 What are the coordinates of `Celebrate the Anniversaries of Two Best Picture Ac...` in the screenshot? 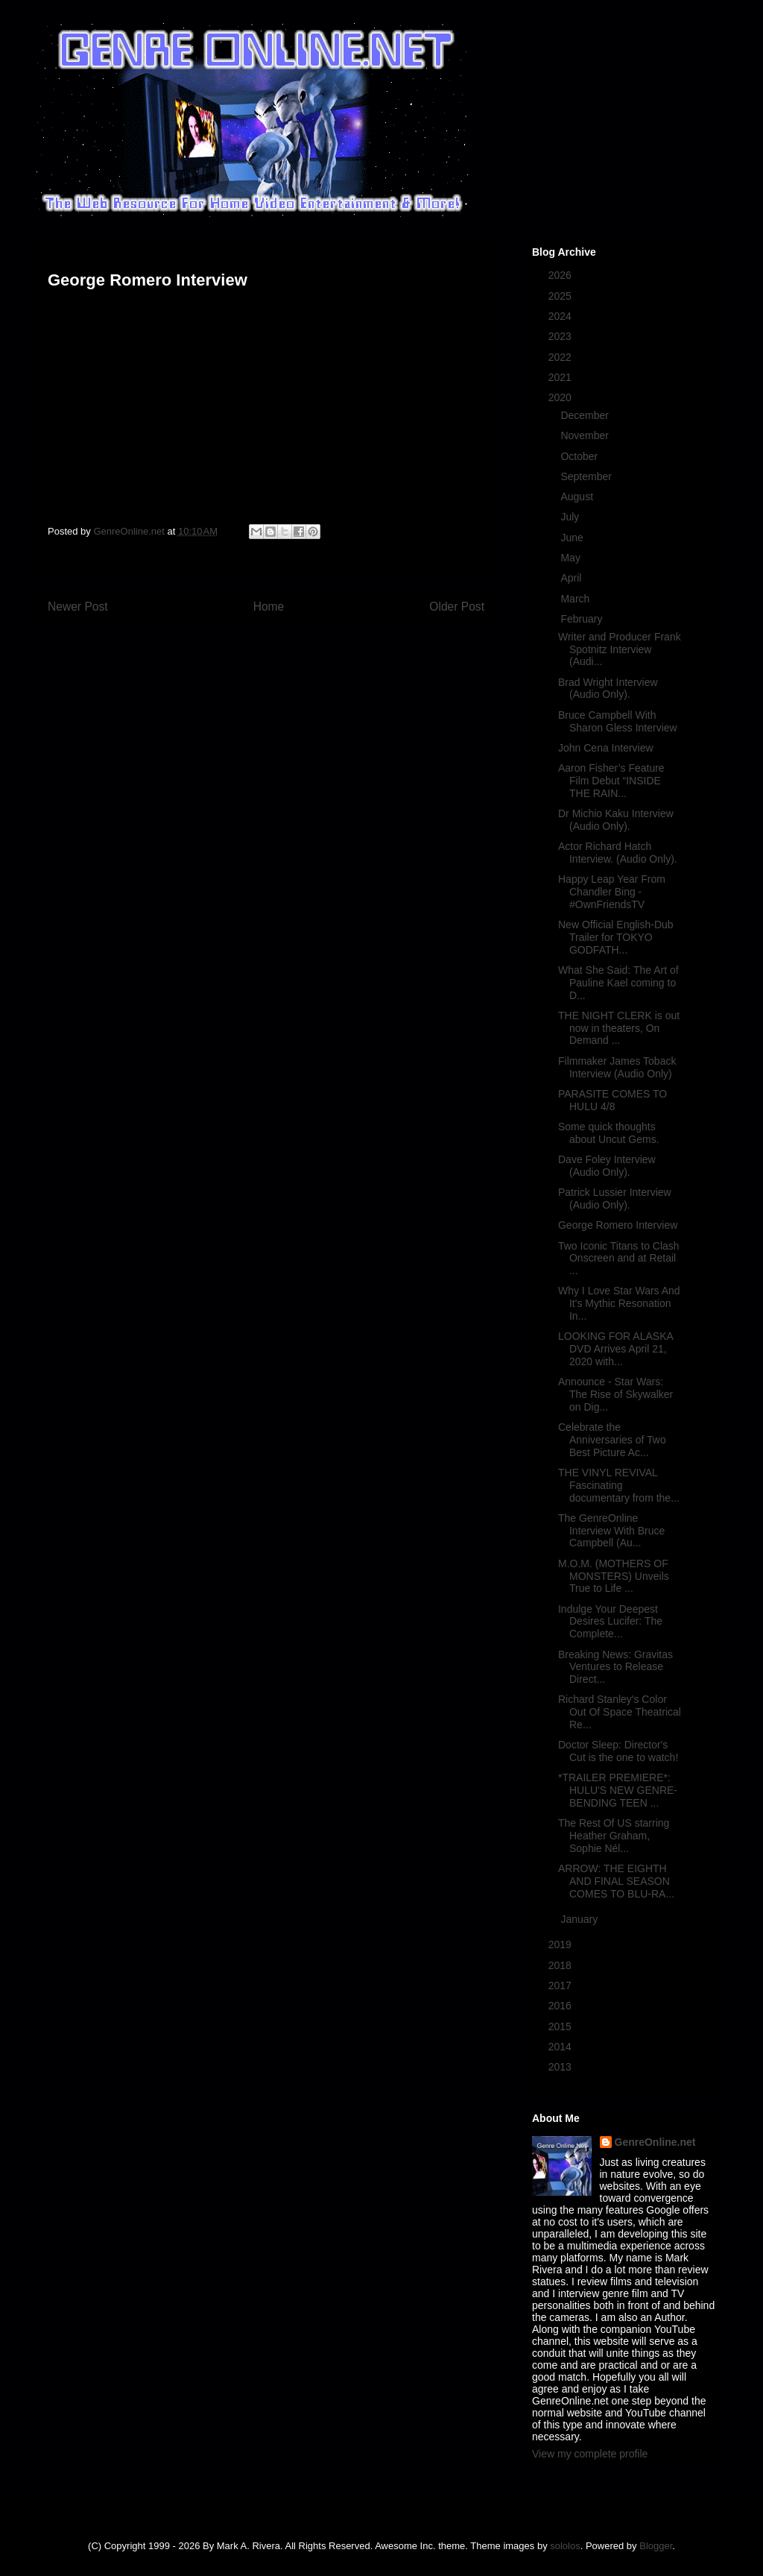 It's located at (612, 1439).